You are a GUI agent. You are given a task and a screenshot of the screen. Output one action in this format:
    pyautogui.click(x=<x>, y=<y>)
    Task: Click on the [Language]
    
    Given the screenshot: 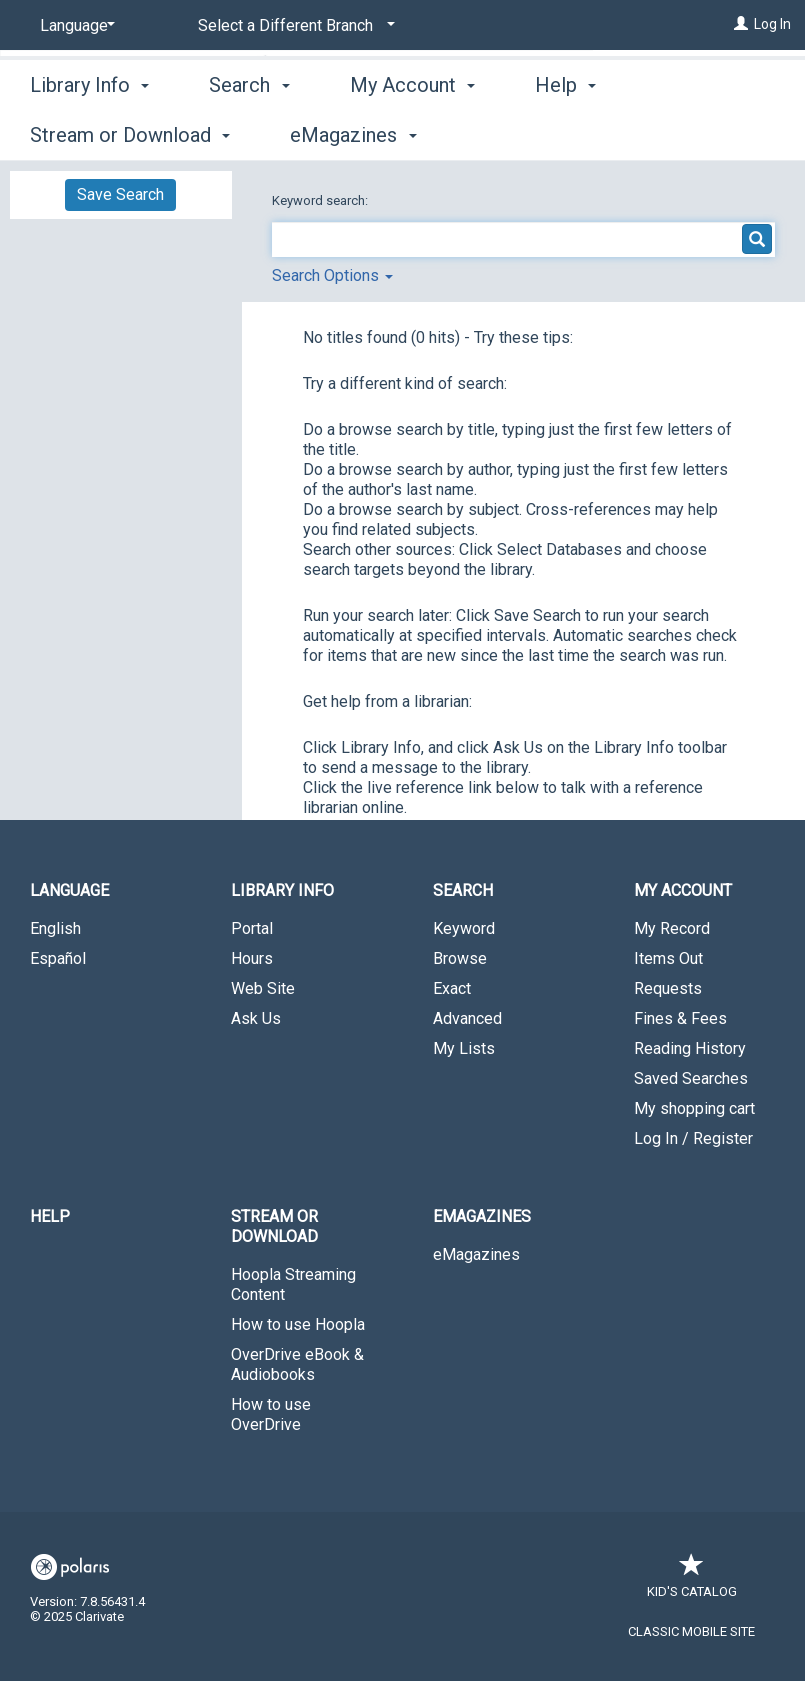 What is the action you would take?
    pyautogui.click(x=74, y=26)
    